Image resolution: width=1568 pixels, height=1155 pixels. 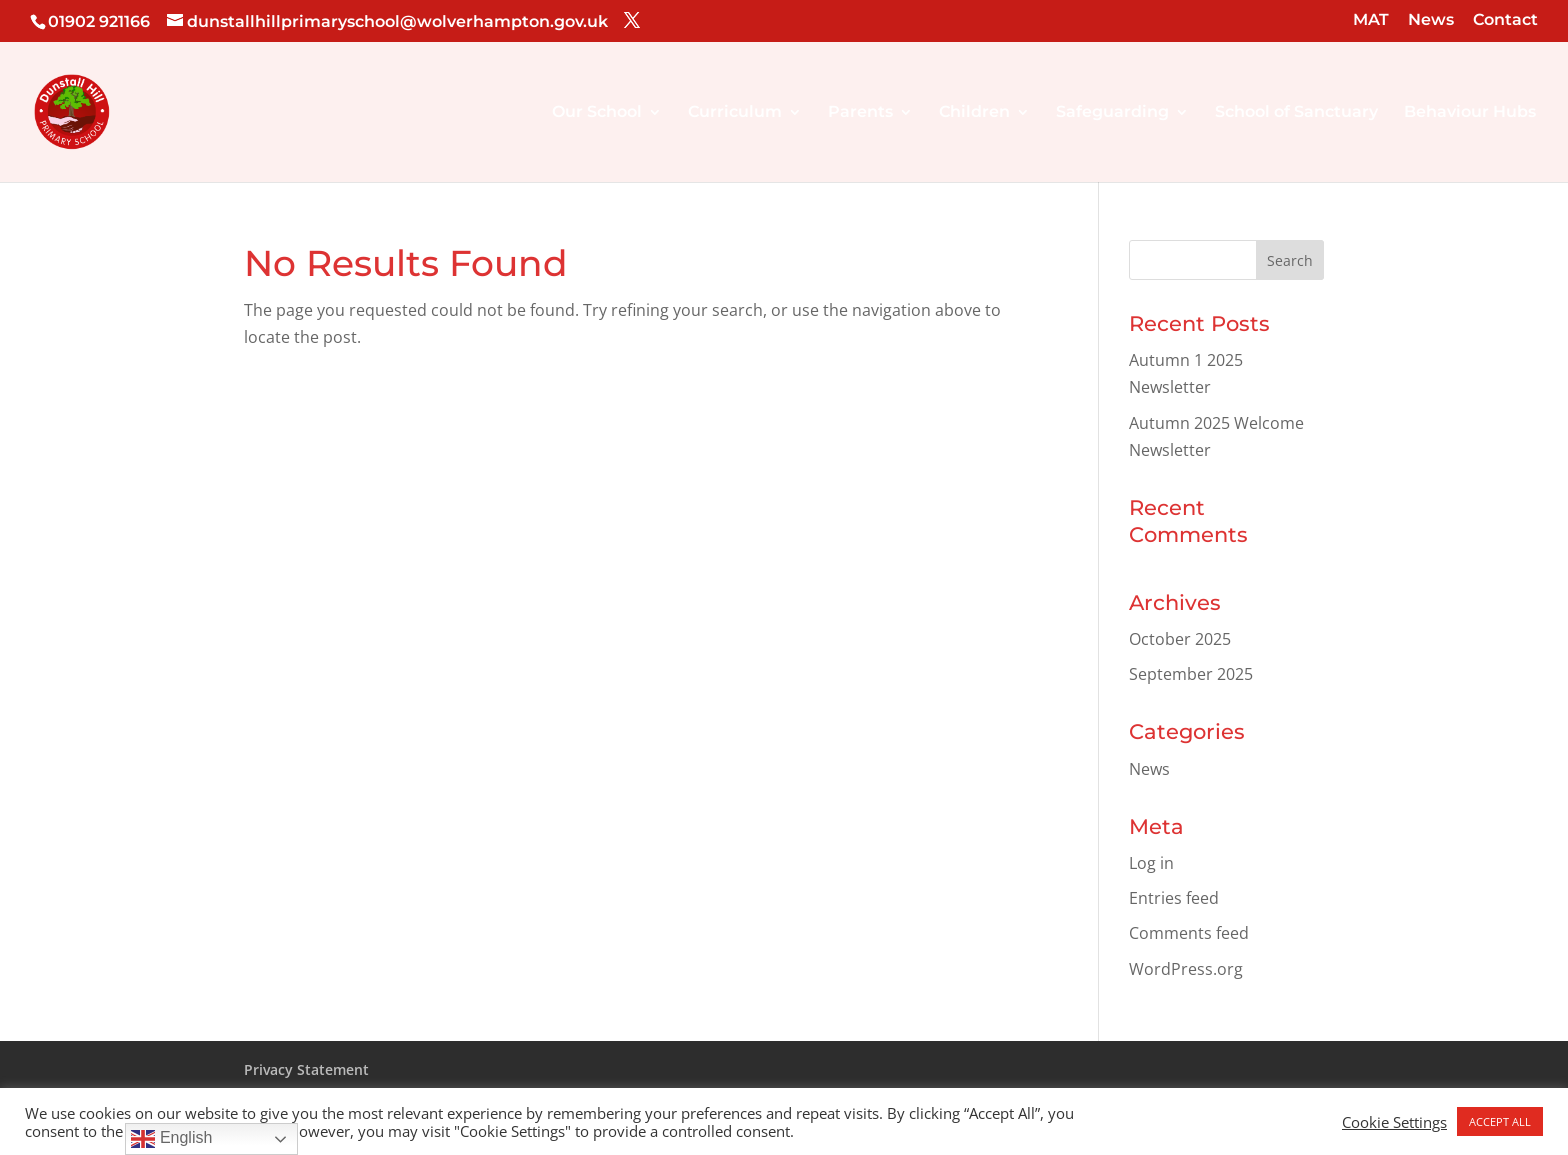 What do you see at coordinates (1505, 20) in the screenshot?
I see `Contact` at bounding box center [1505, 20].